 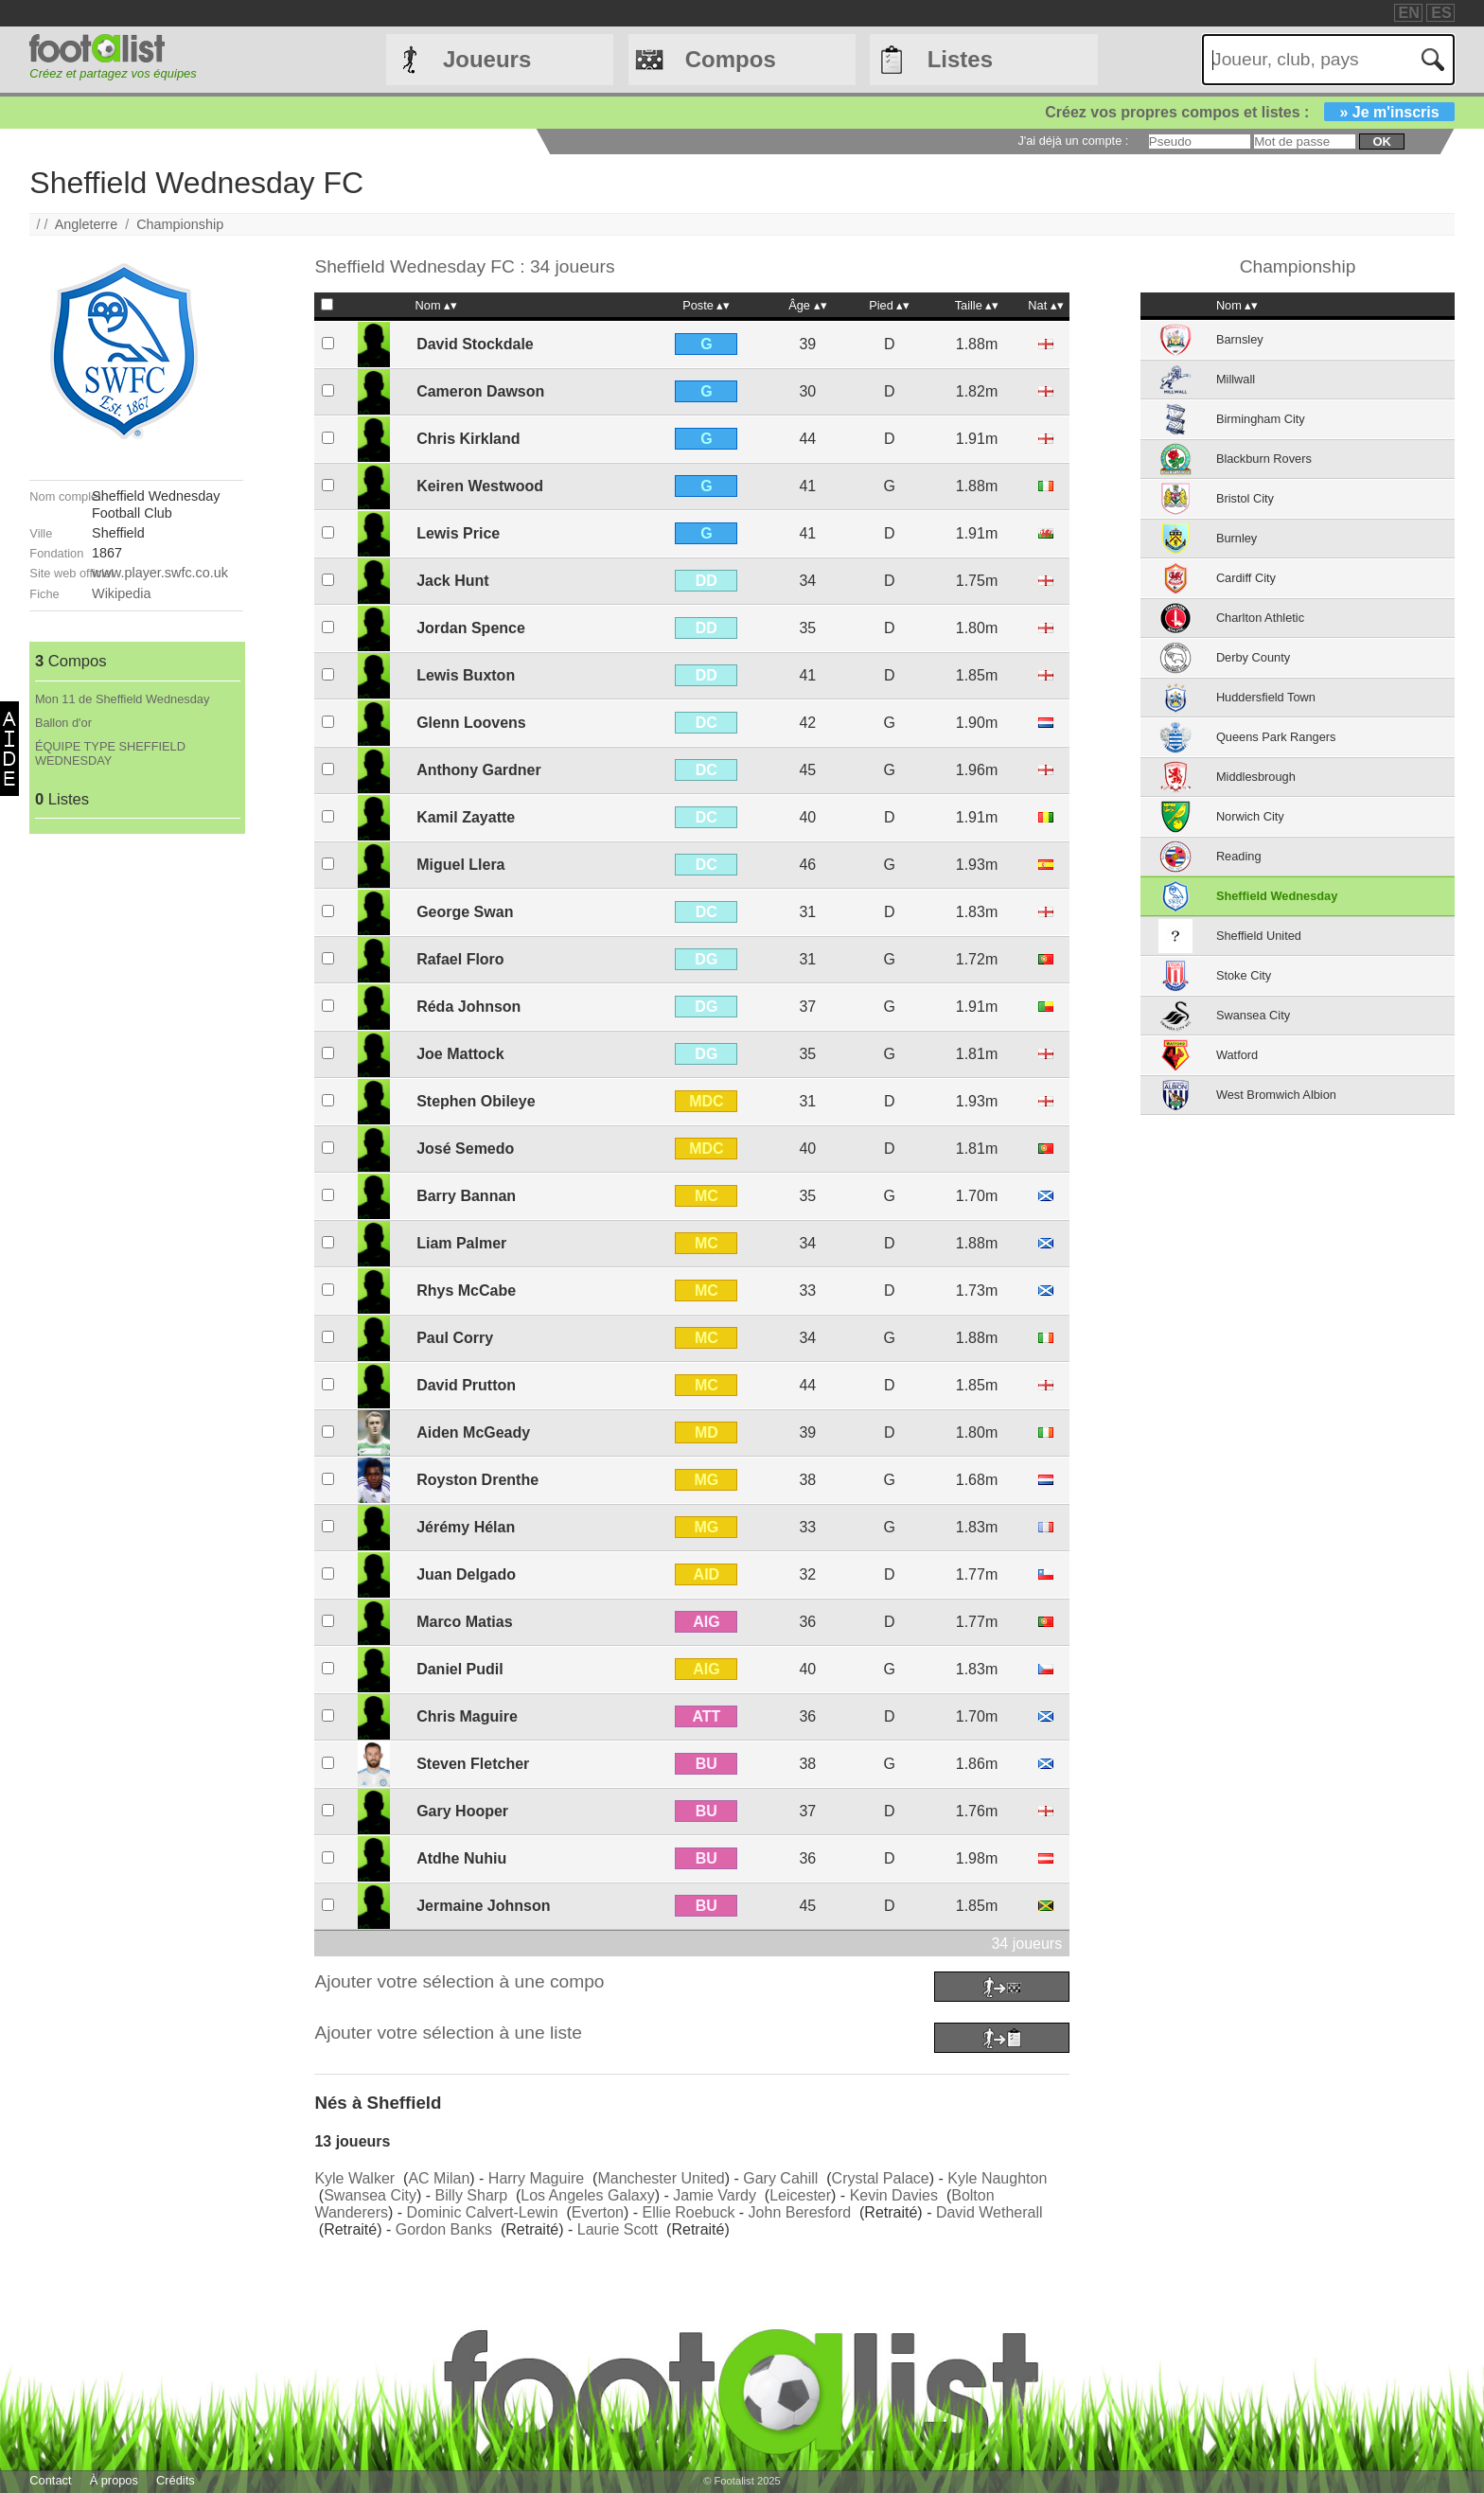 What do you see at coordinates (462, 1811) in the screenshot?
I see `Gary Hooper` at bounding box center [462, 1811].